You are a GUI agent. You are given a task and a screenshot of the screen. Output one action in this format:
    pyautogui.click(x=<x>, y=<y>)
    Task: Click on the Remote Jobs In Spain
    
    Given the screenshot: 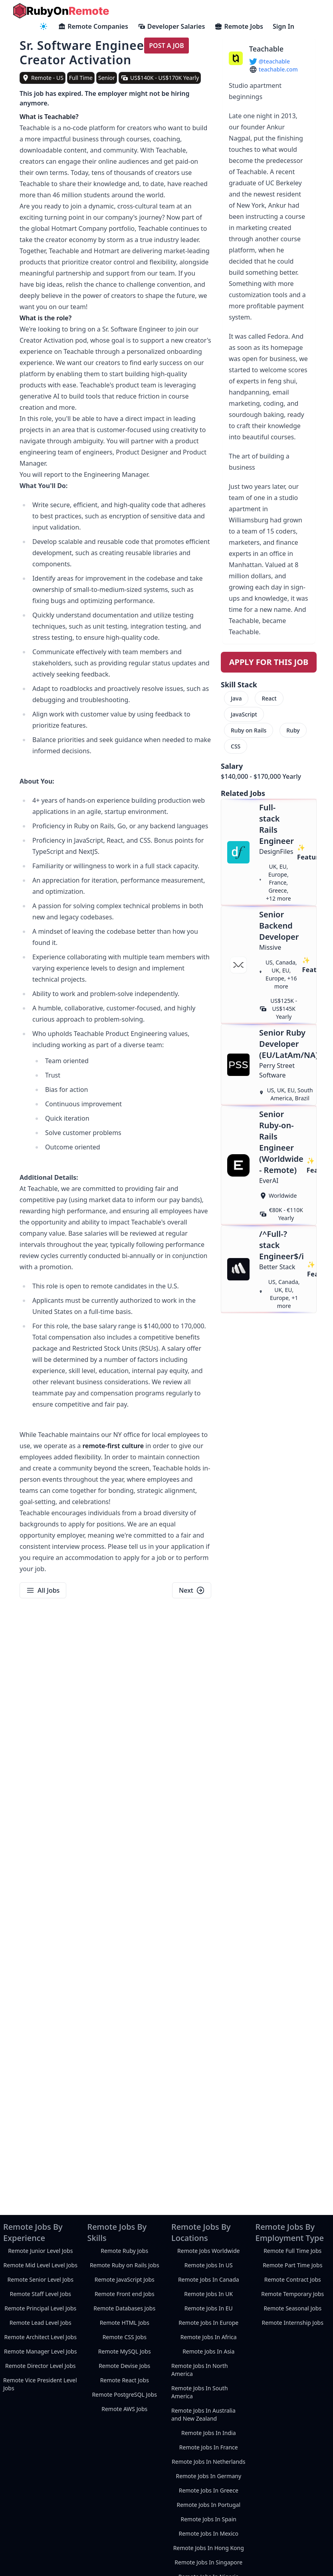 What is the action you would take?
    pyautogui.click(x=208, y=2519)
    